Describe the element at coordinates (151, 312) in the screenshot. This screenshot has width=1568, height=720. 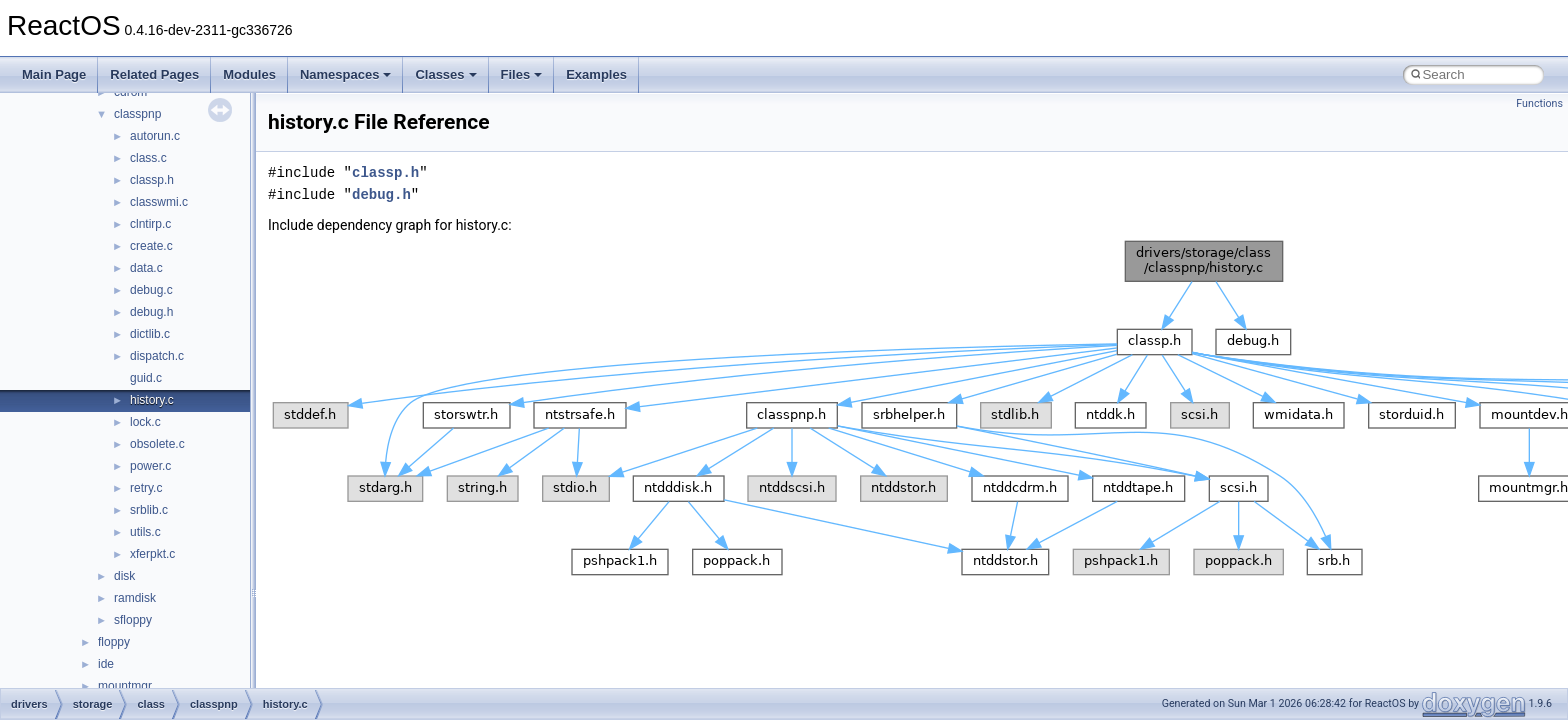
I see `debug.h` at that location.